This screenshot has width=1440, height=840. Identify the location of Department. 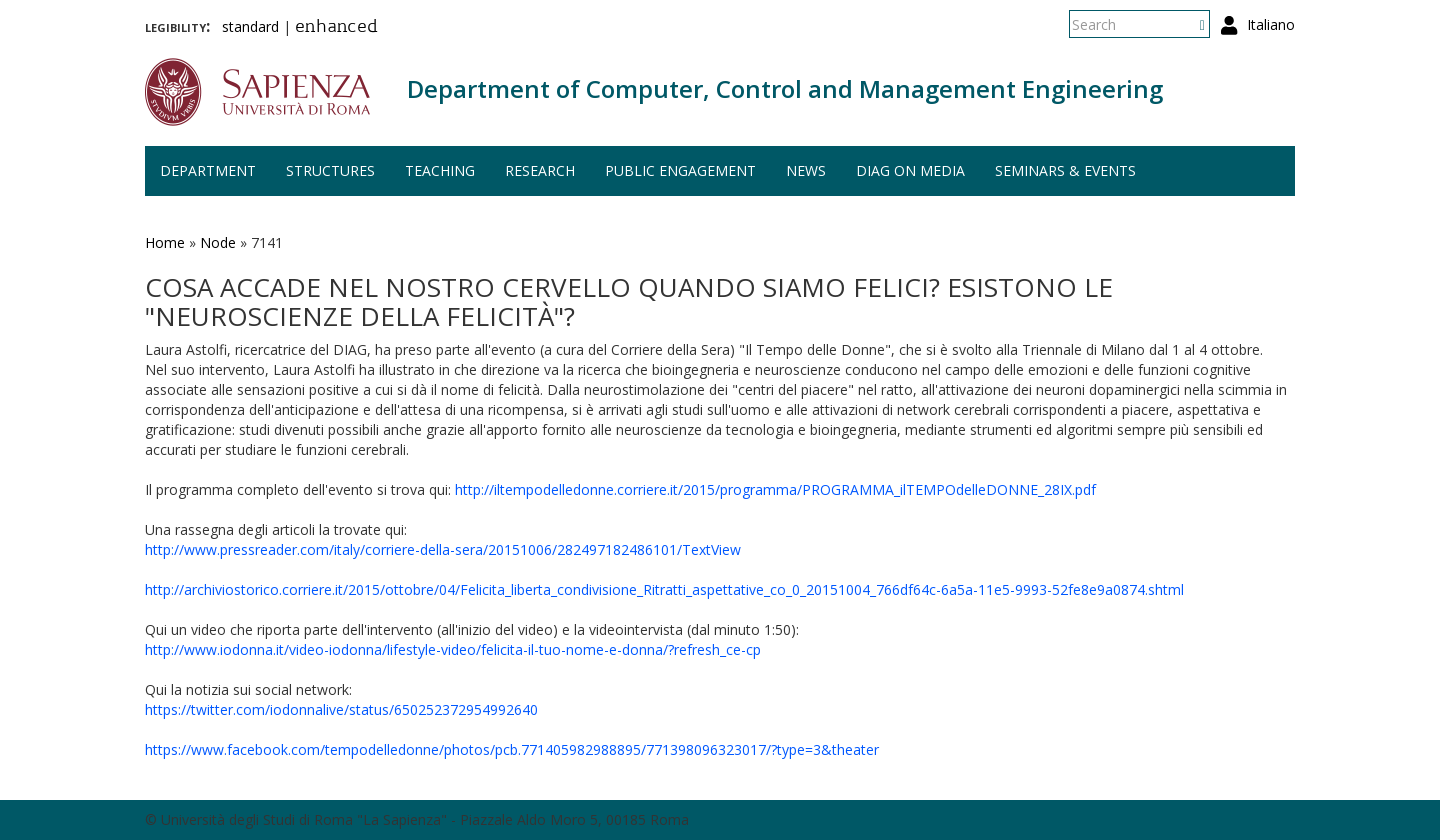
(208, 170).